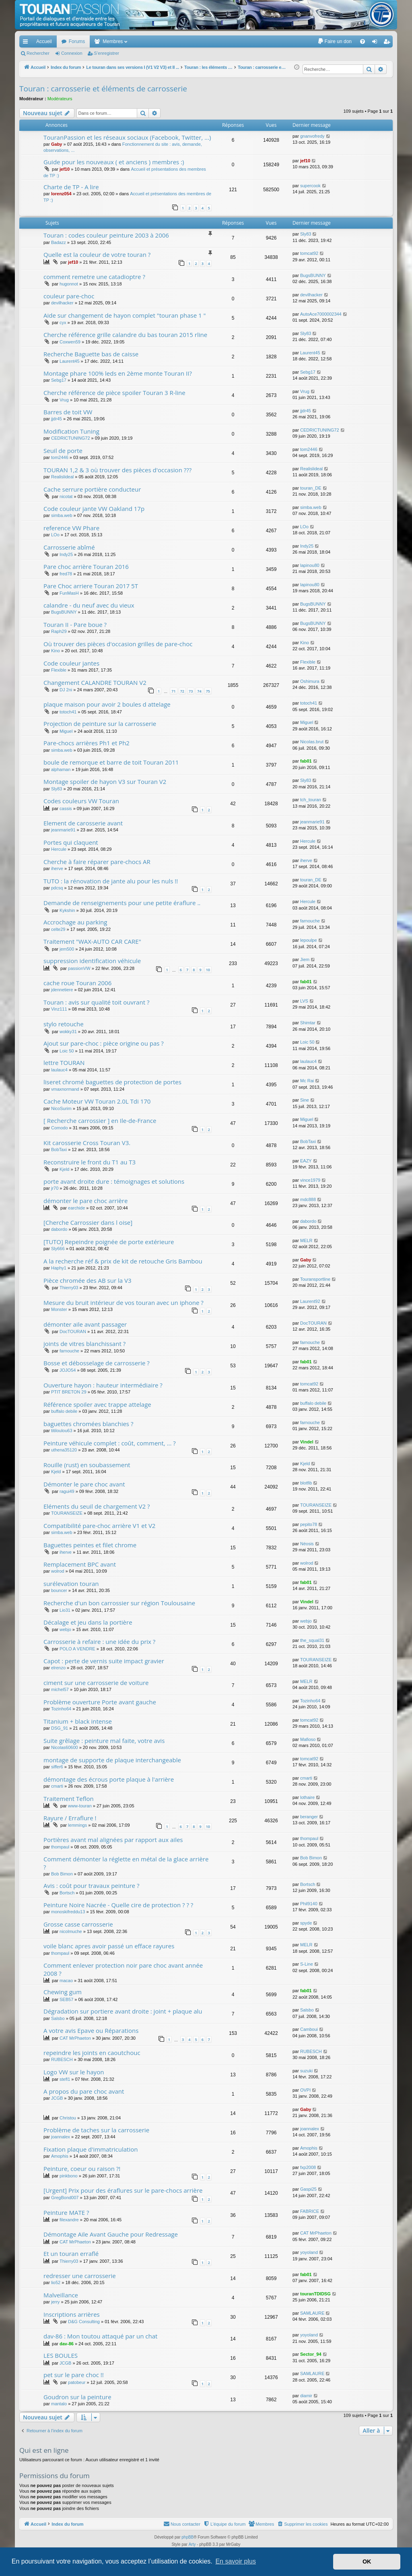  I want to click on JCGB, so click(57, 2098).